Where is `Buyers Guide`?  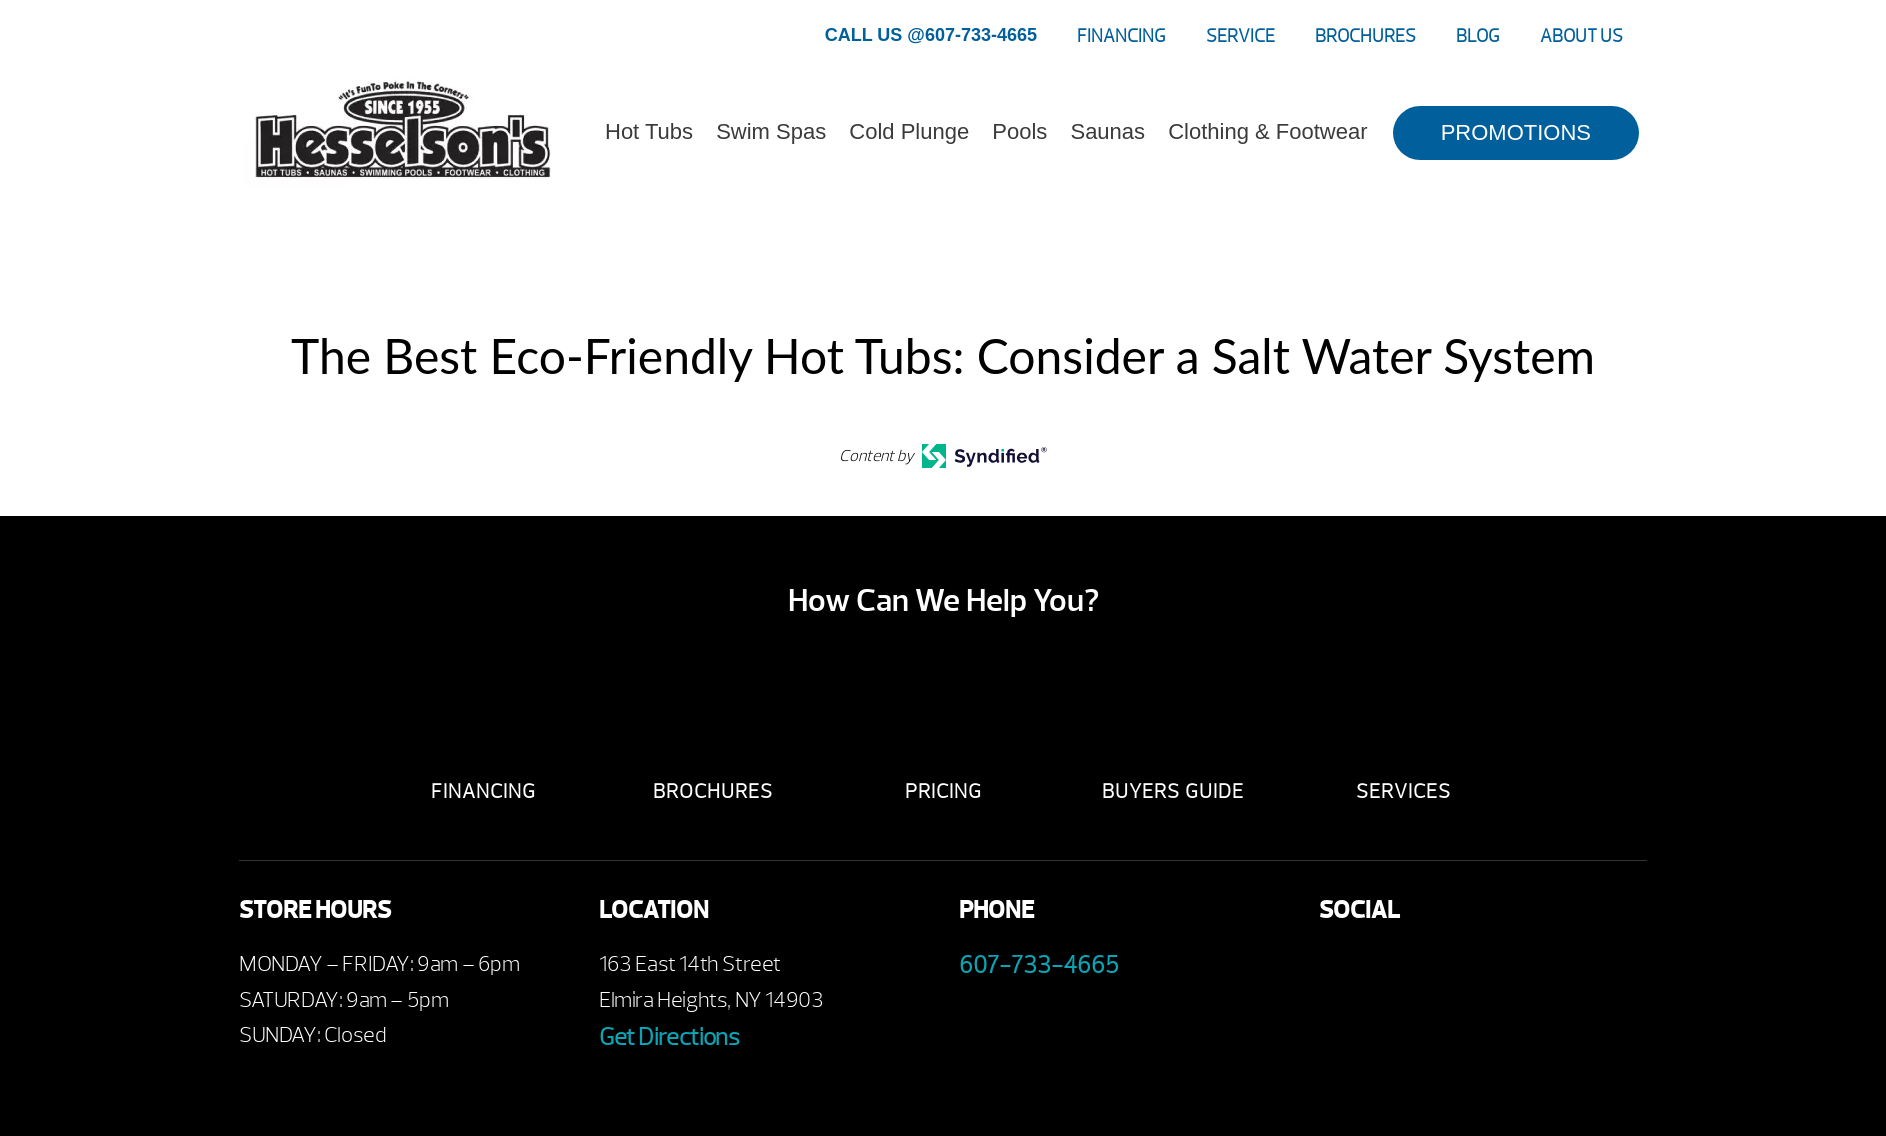
Buyers Guide is located at coordinates (1173, 791).